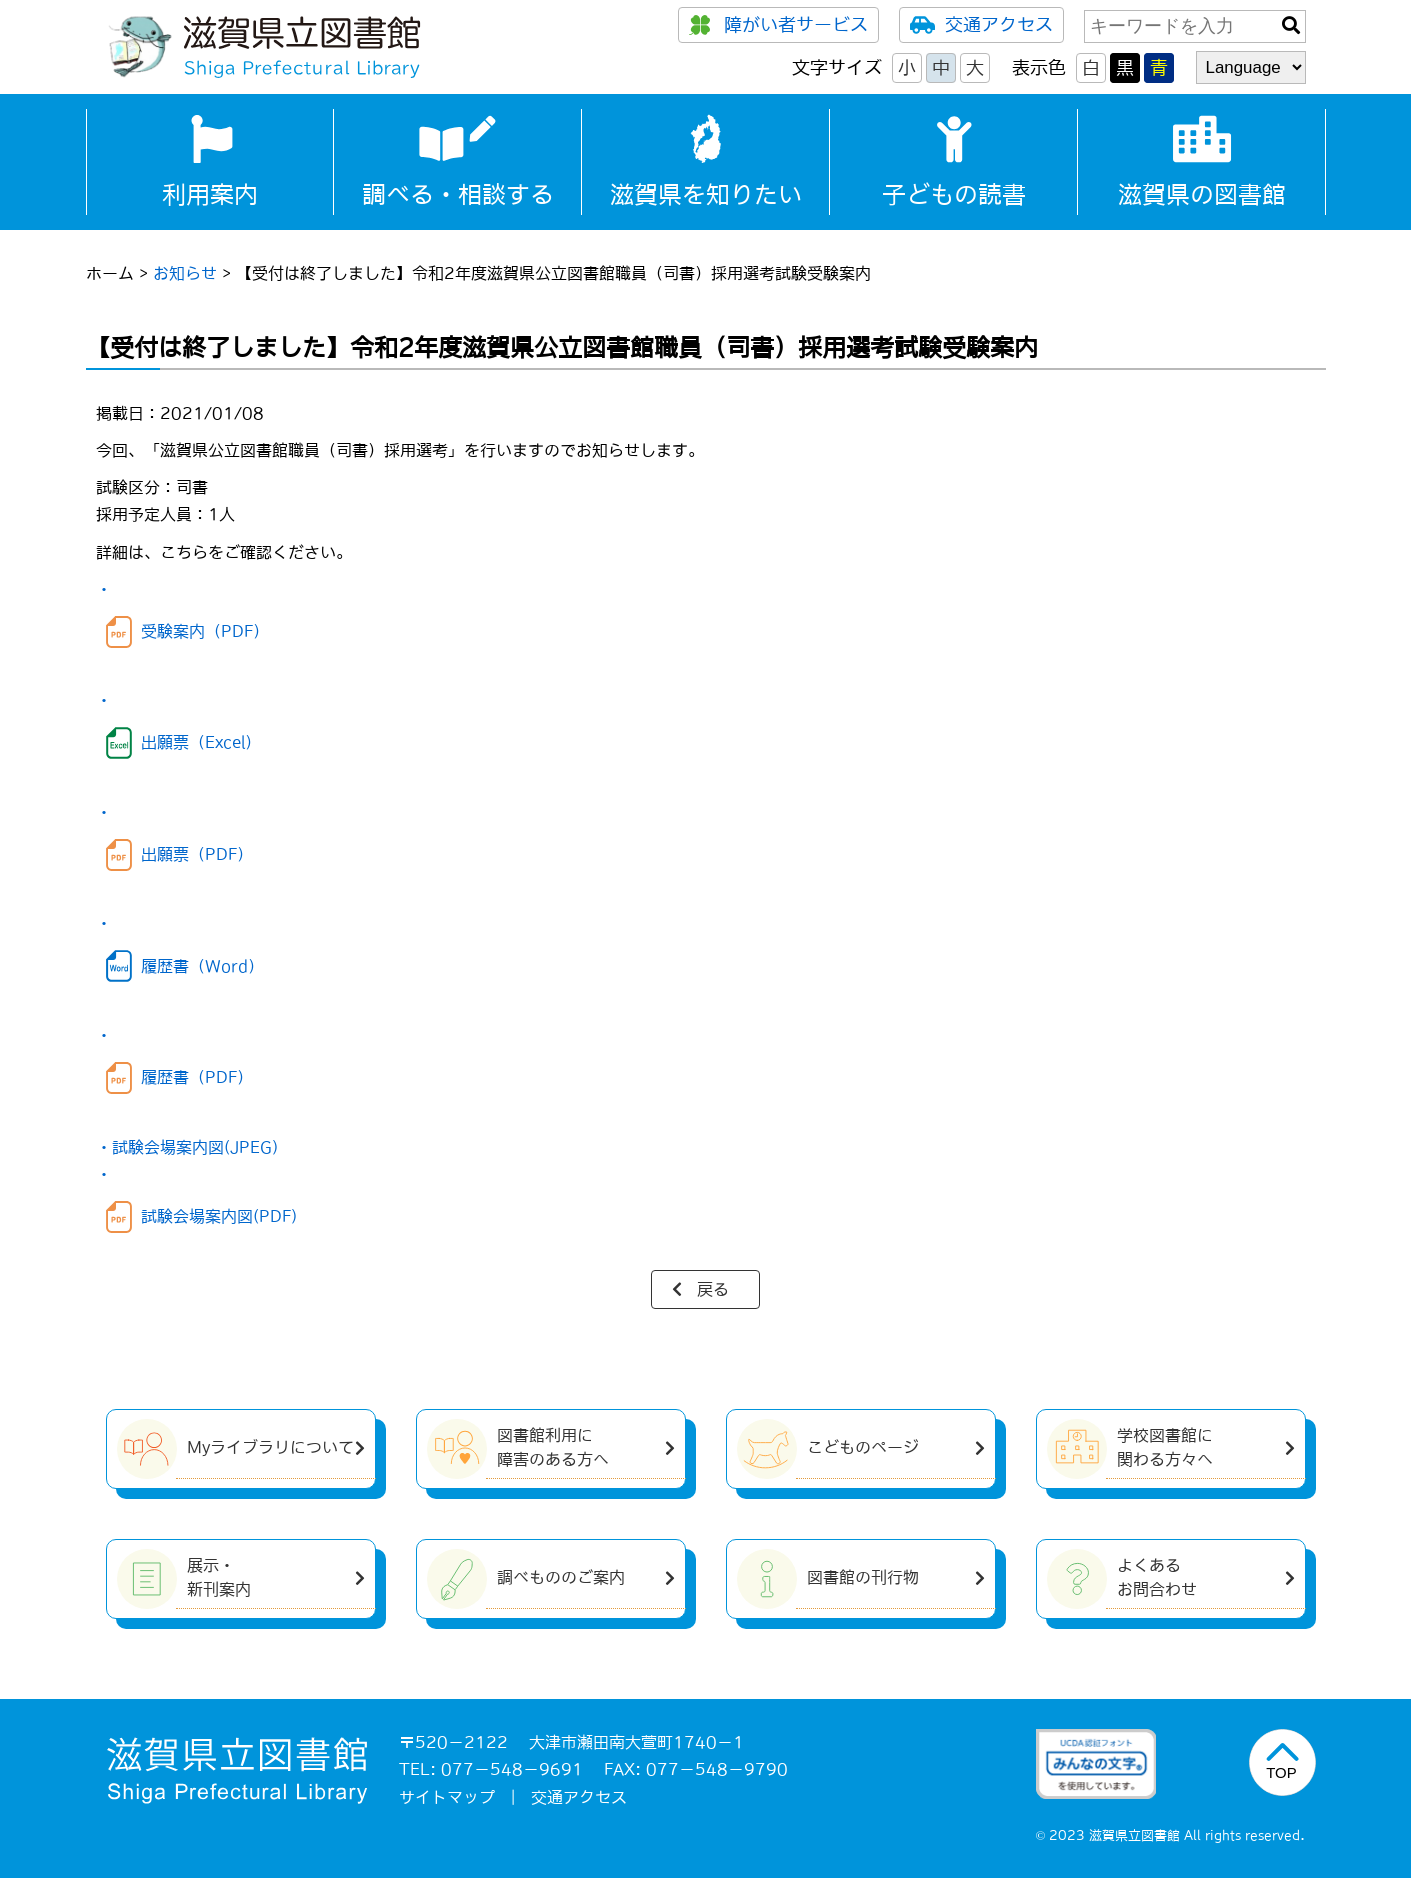 This screenshot has height=1878, width=1411. Describe the element at coordinates (197, 1077) in the screenshot. I see `履歴書（PDF）` at that location.